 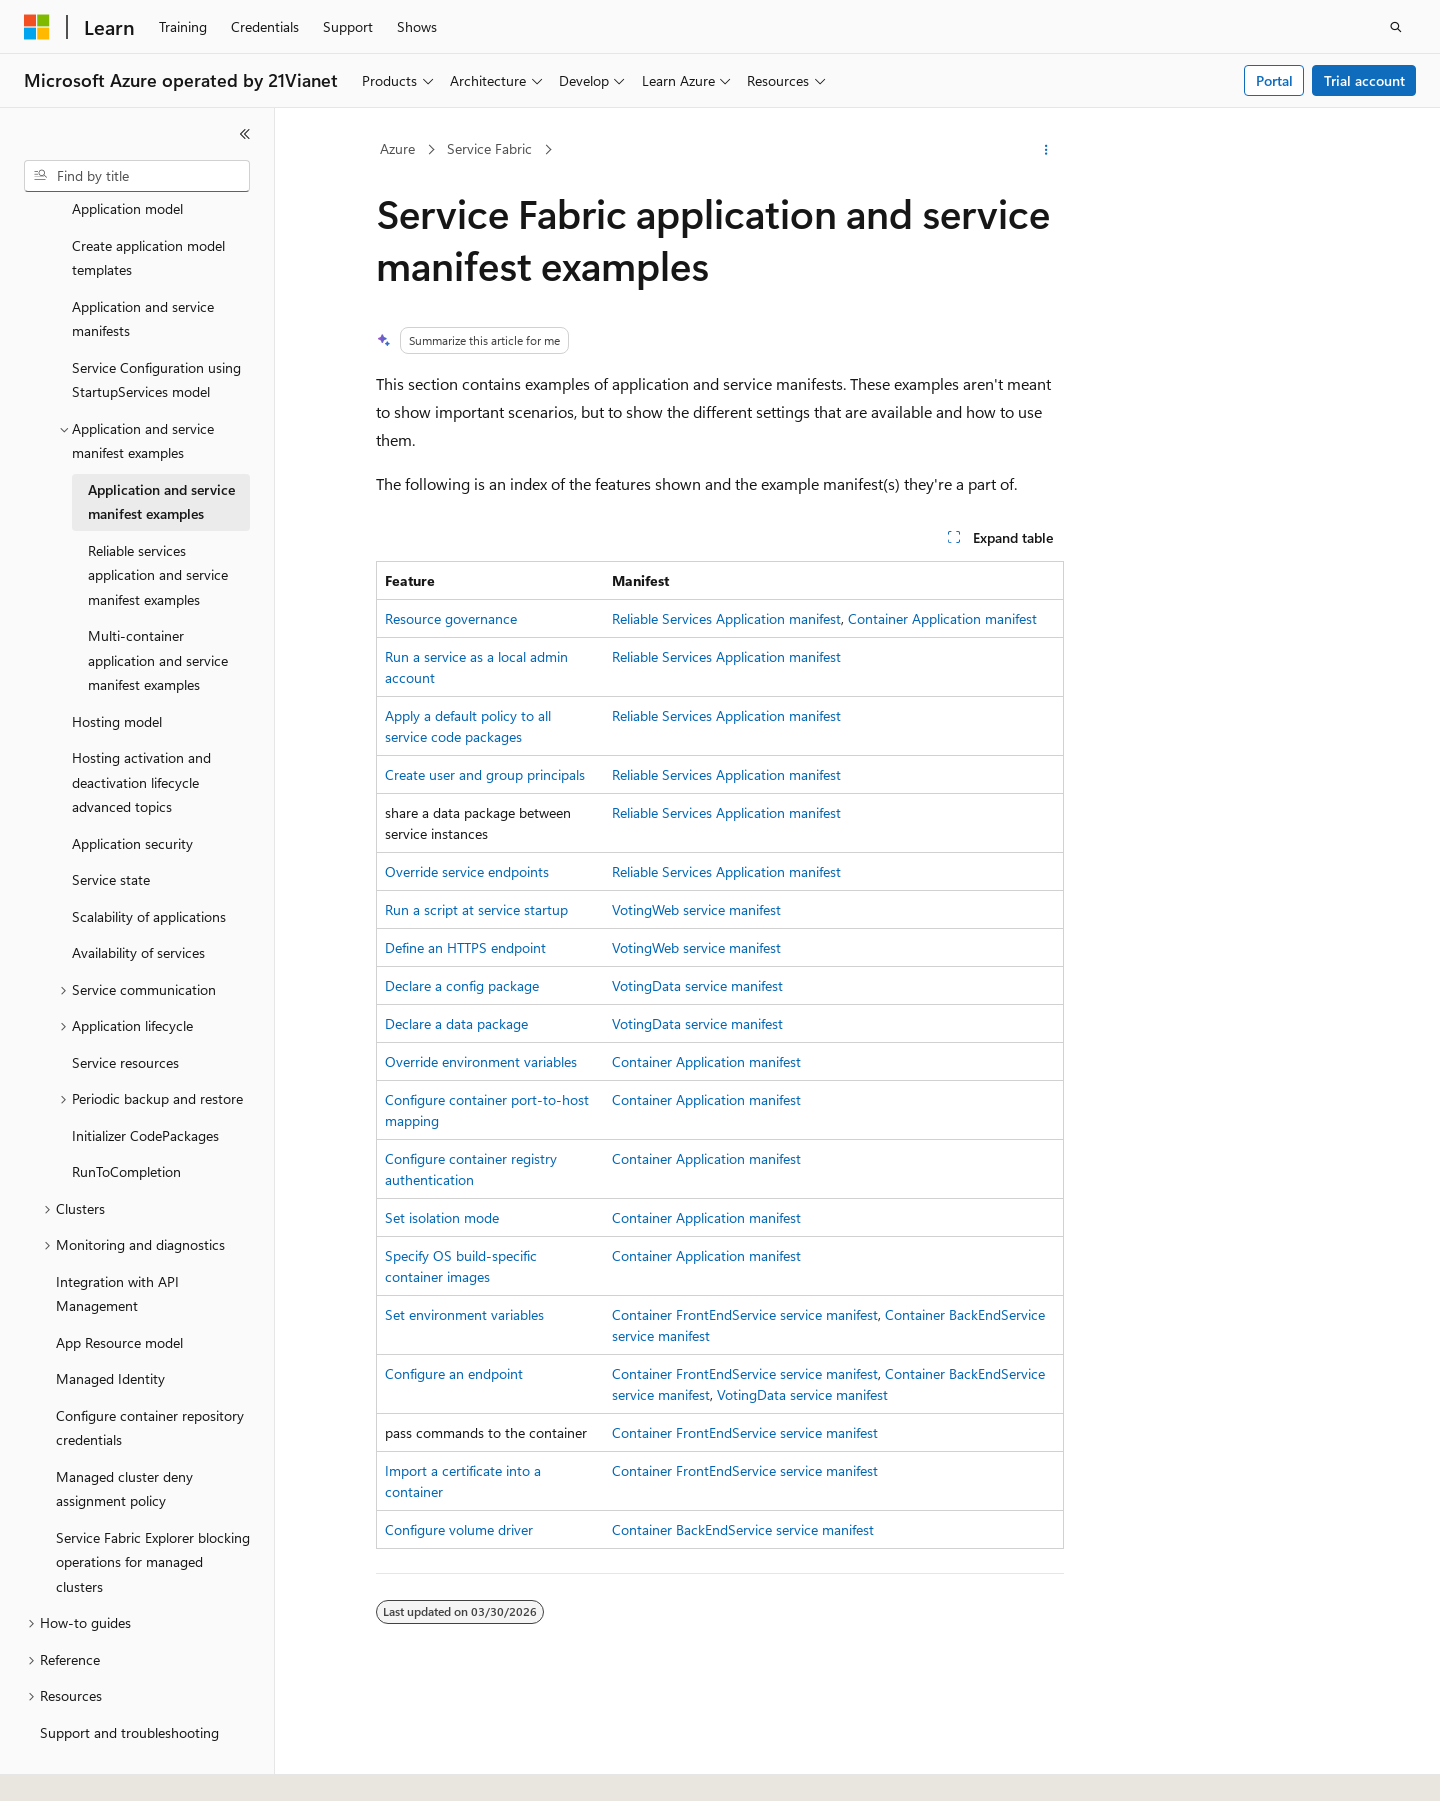 I want to click on Service Fabric Explorer blocking operations for managed clusters [treeitem], so click(x=153, y=1515).